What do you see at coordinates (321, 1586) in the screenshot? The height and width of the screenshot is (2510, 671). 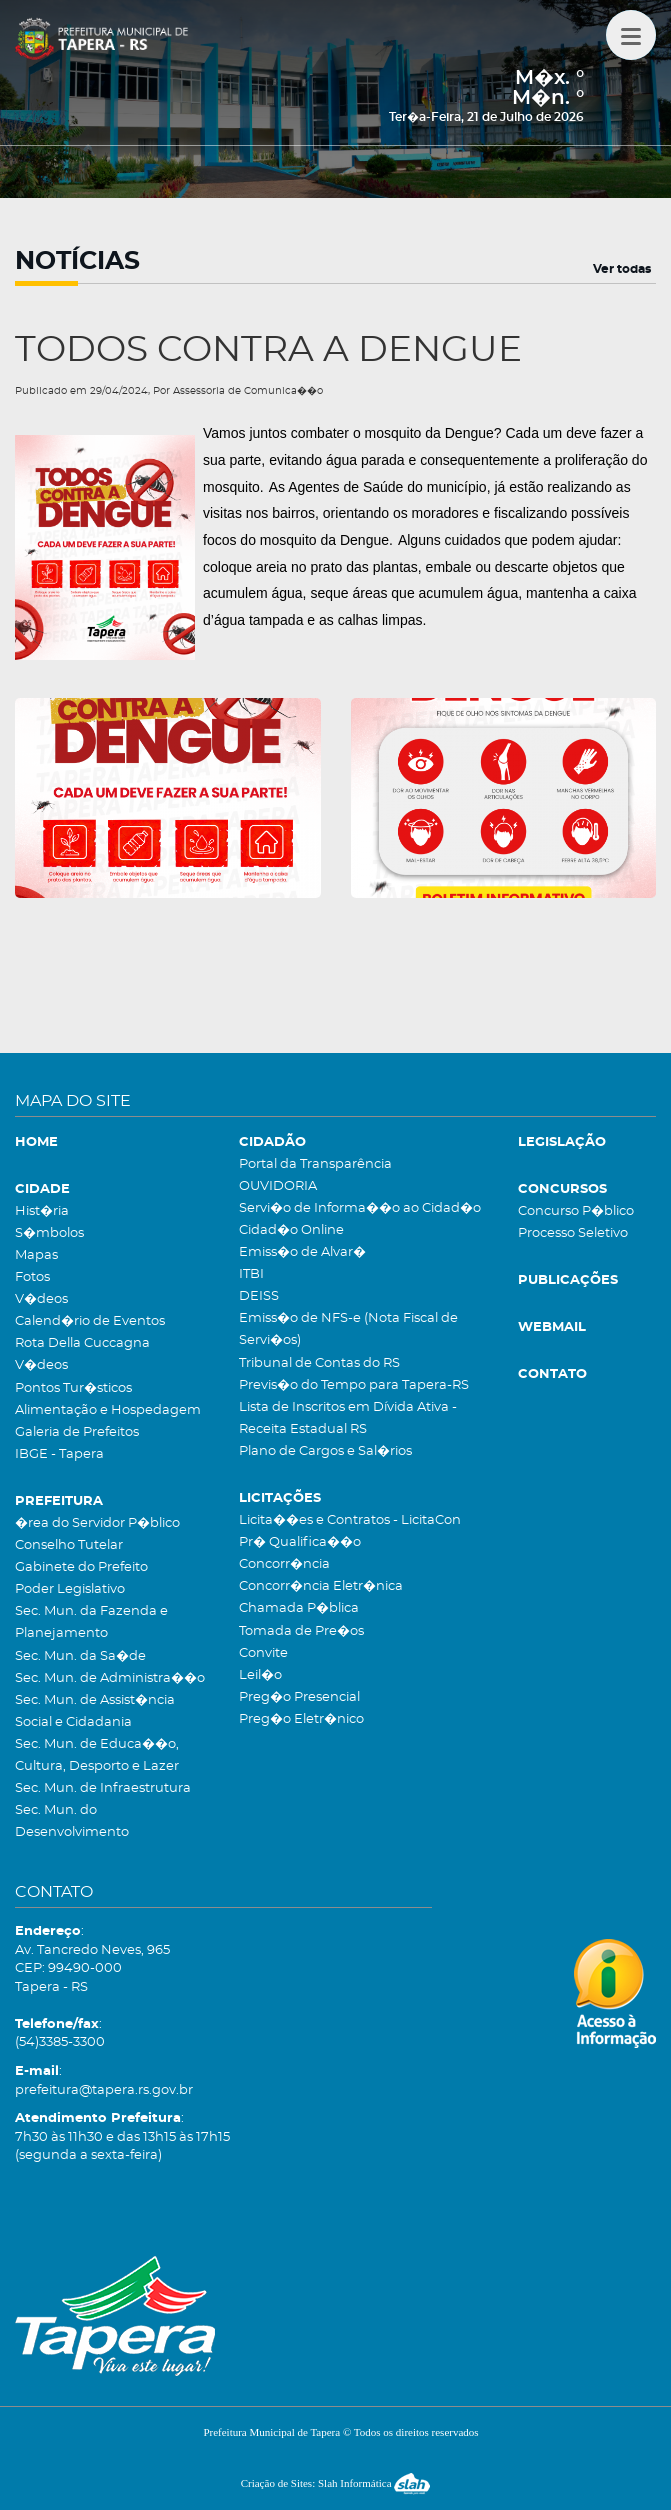 I see `Concorr�ncia Eletr�nica` at bounding box center [321, 1586].